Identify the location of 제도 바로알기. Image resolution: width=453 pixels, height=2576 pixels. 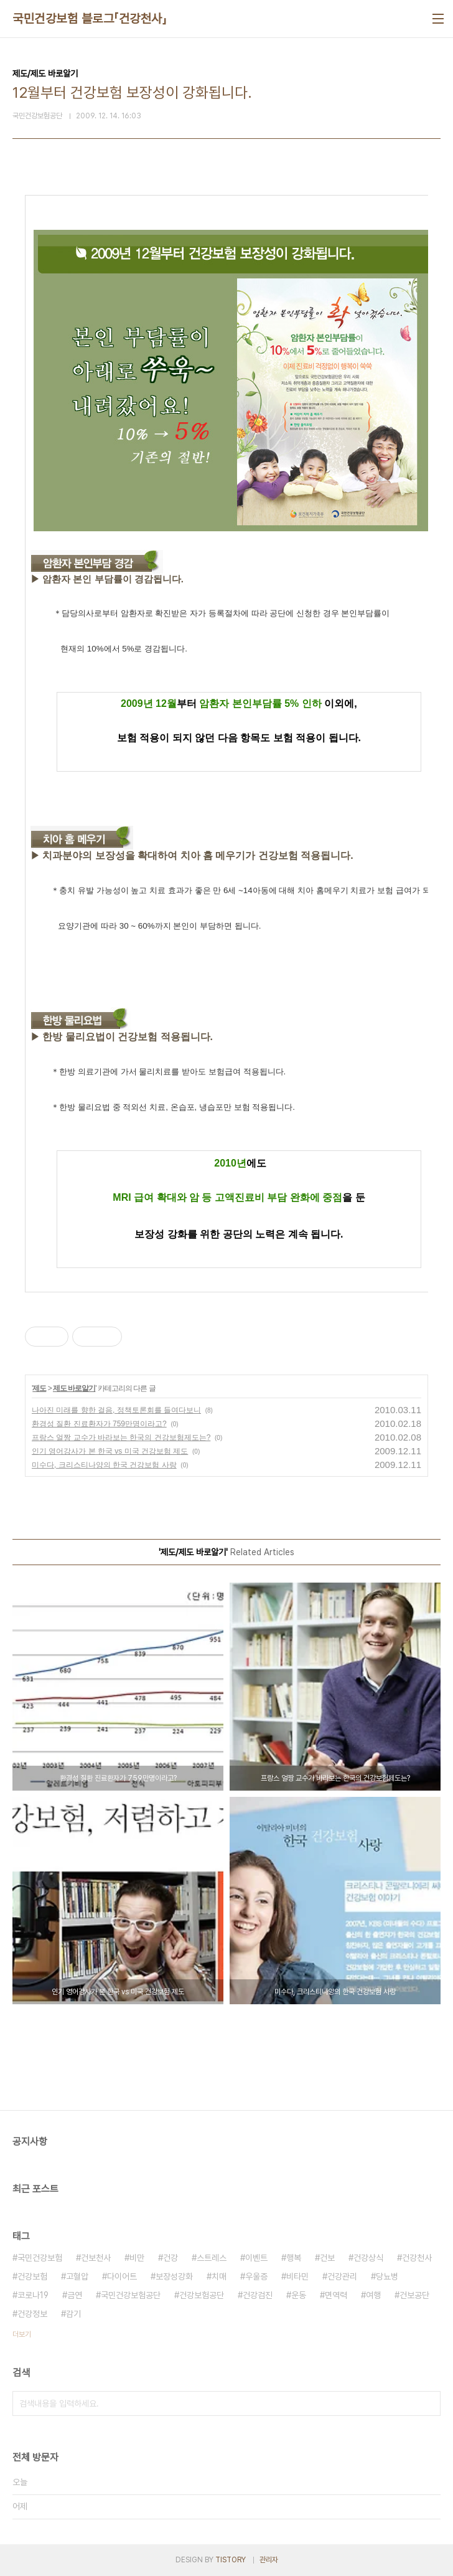
(74, 1388).